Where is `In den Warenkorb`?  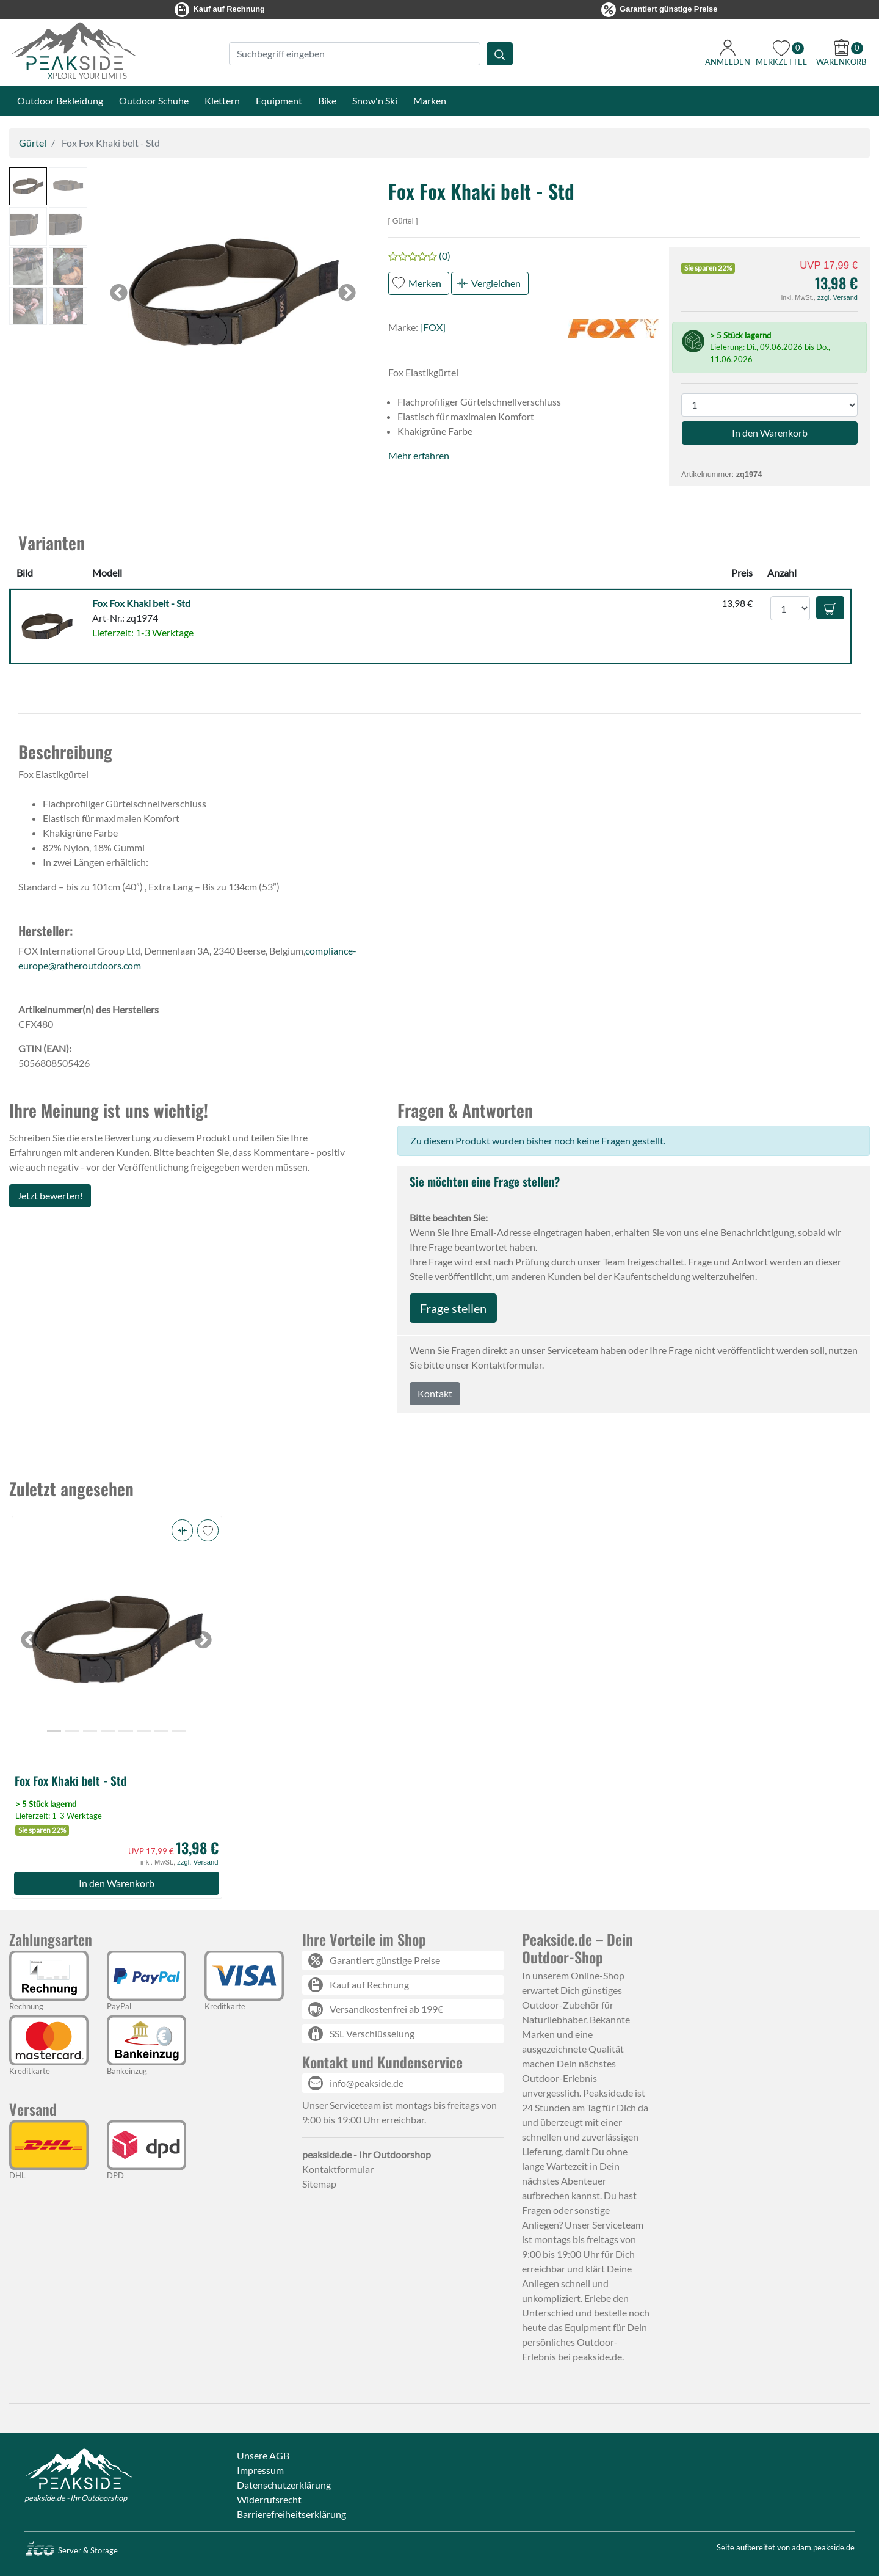
In den Warenkorb is located at coordinates (116, 1883).